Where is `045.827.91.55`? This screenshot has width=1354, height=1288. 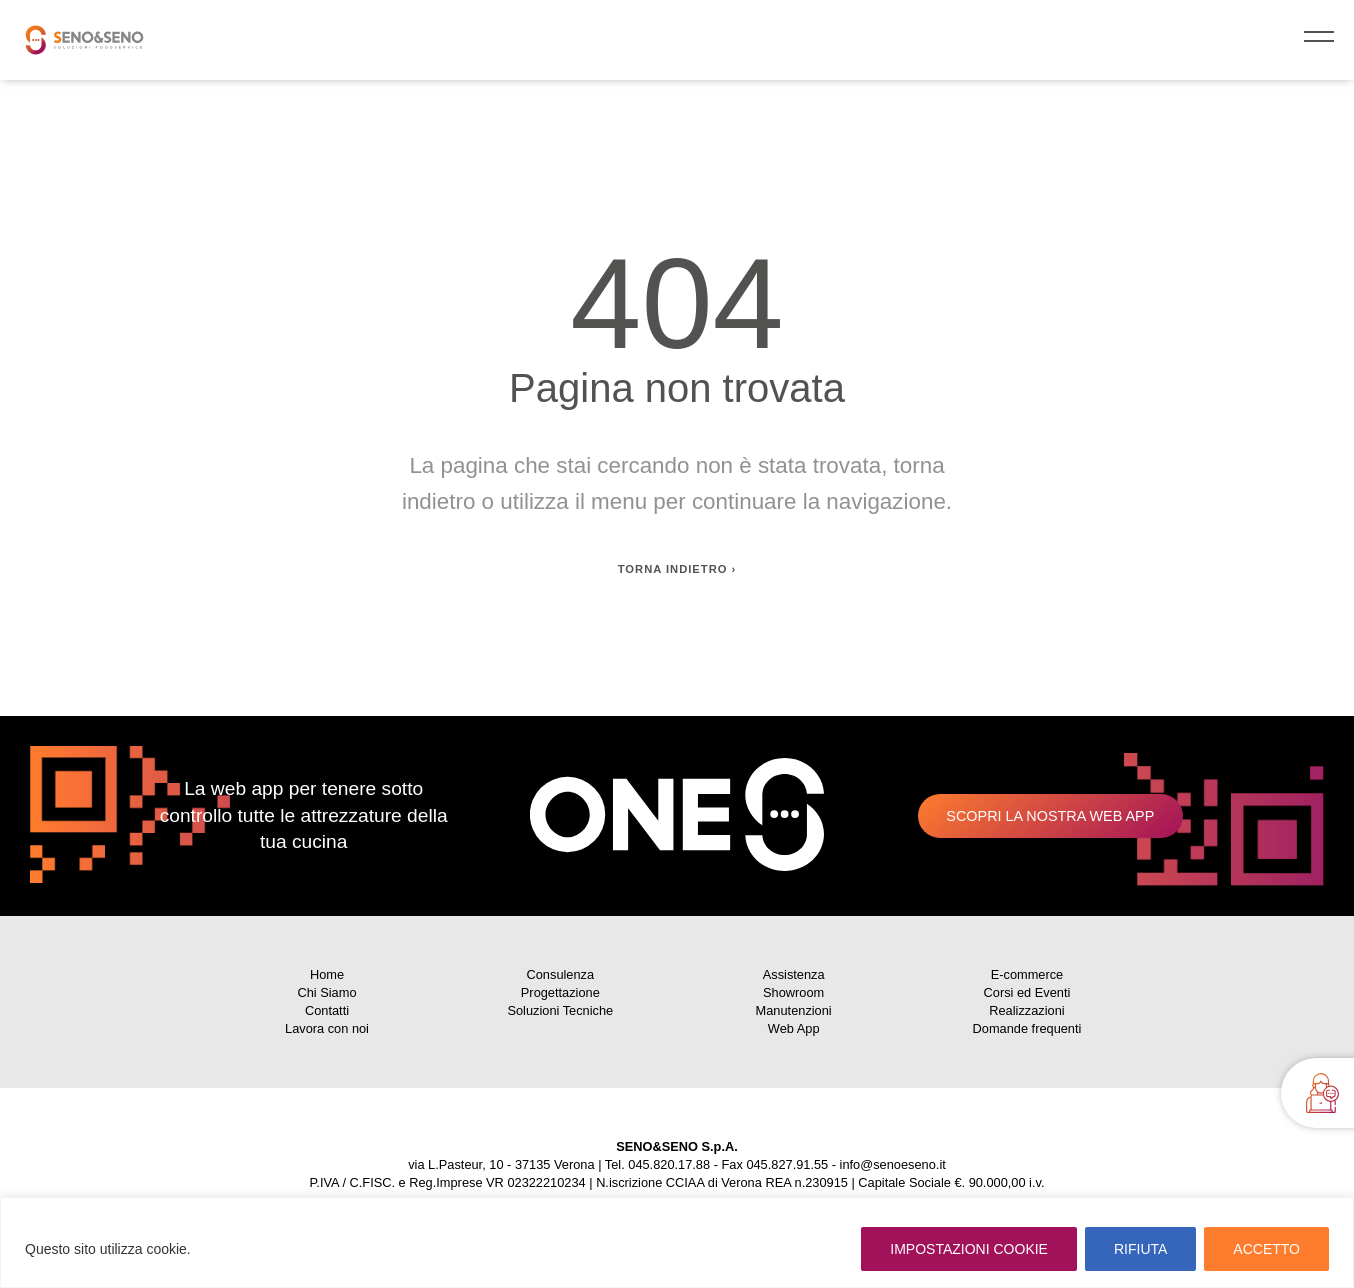
045.827.91.55 is located at coordinates (787, 1164).